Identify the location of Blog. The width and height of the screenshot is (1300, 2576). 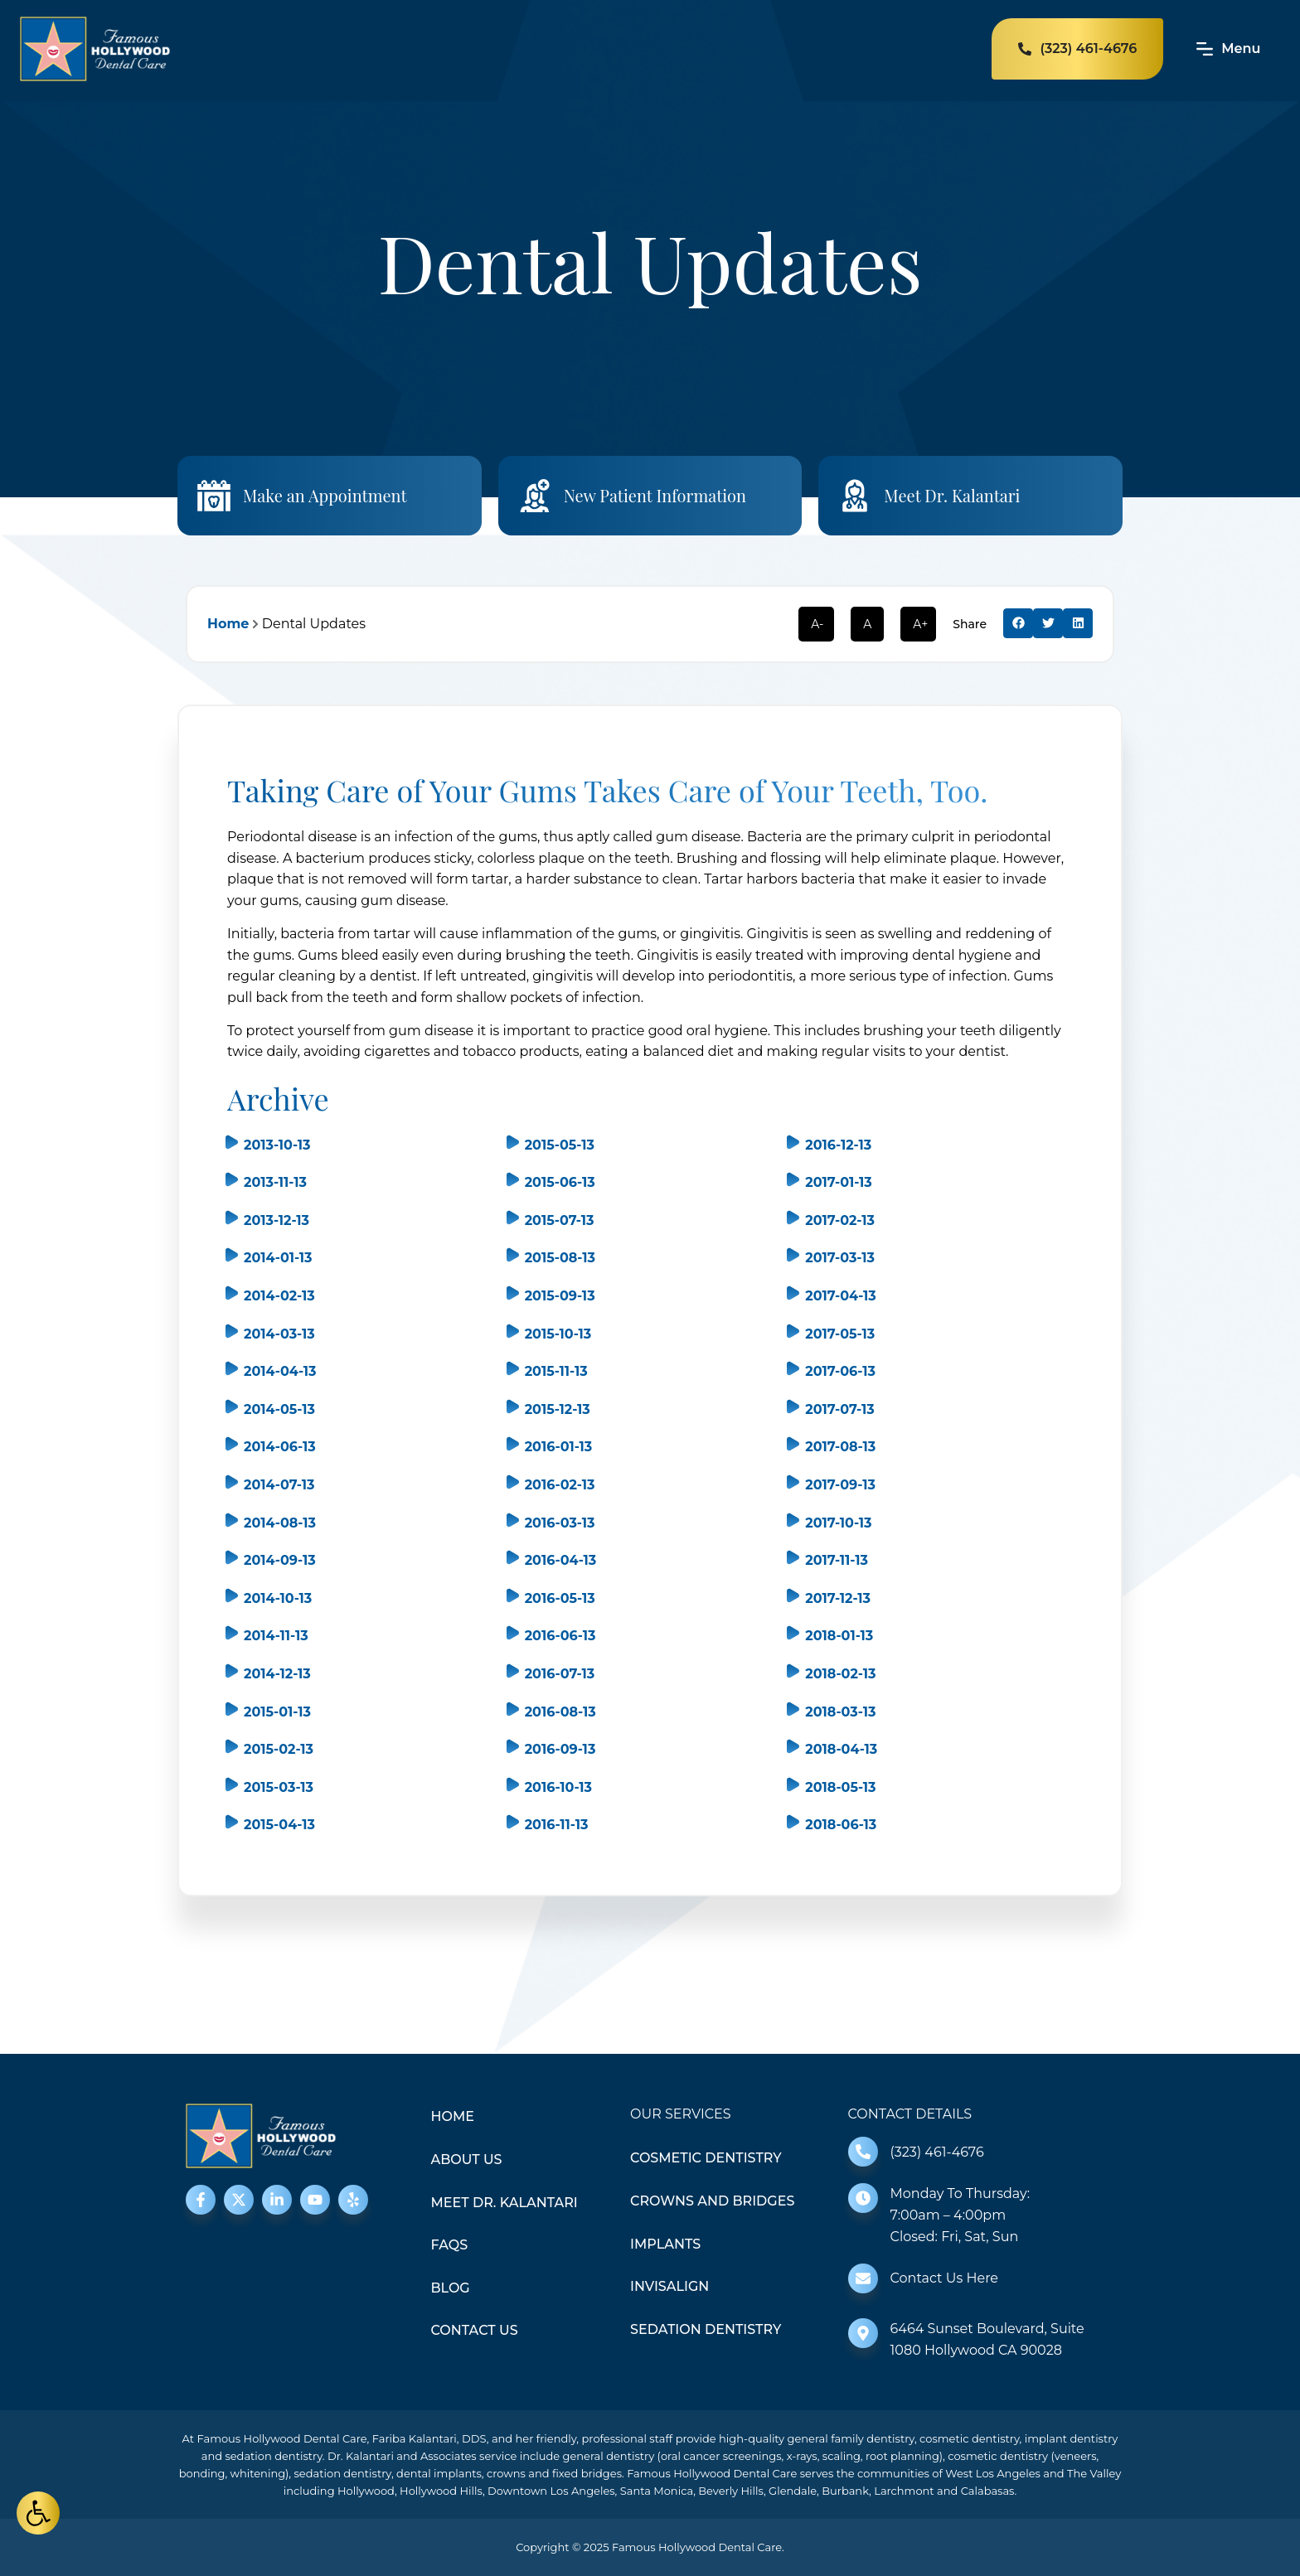
(450, 2288).